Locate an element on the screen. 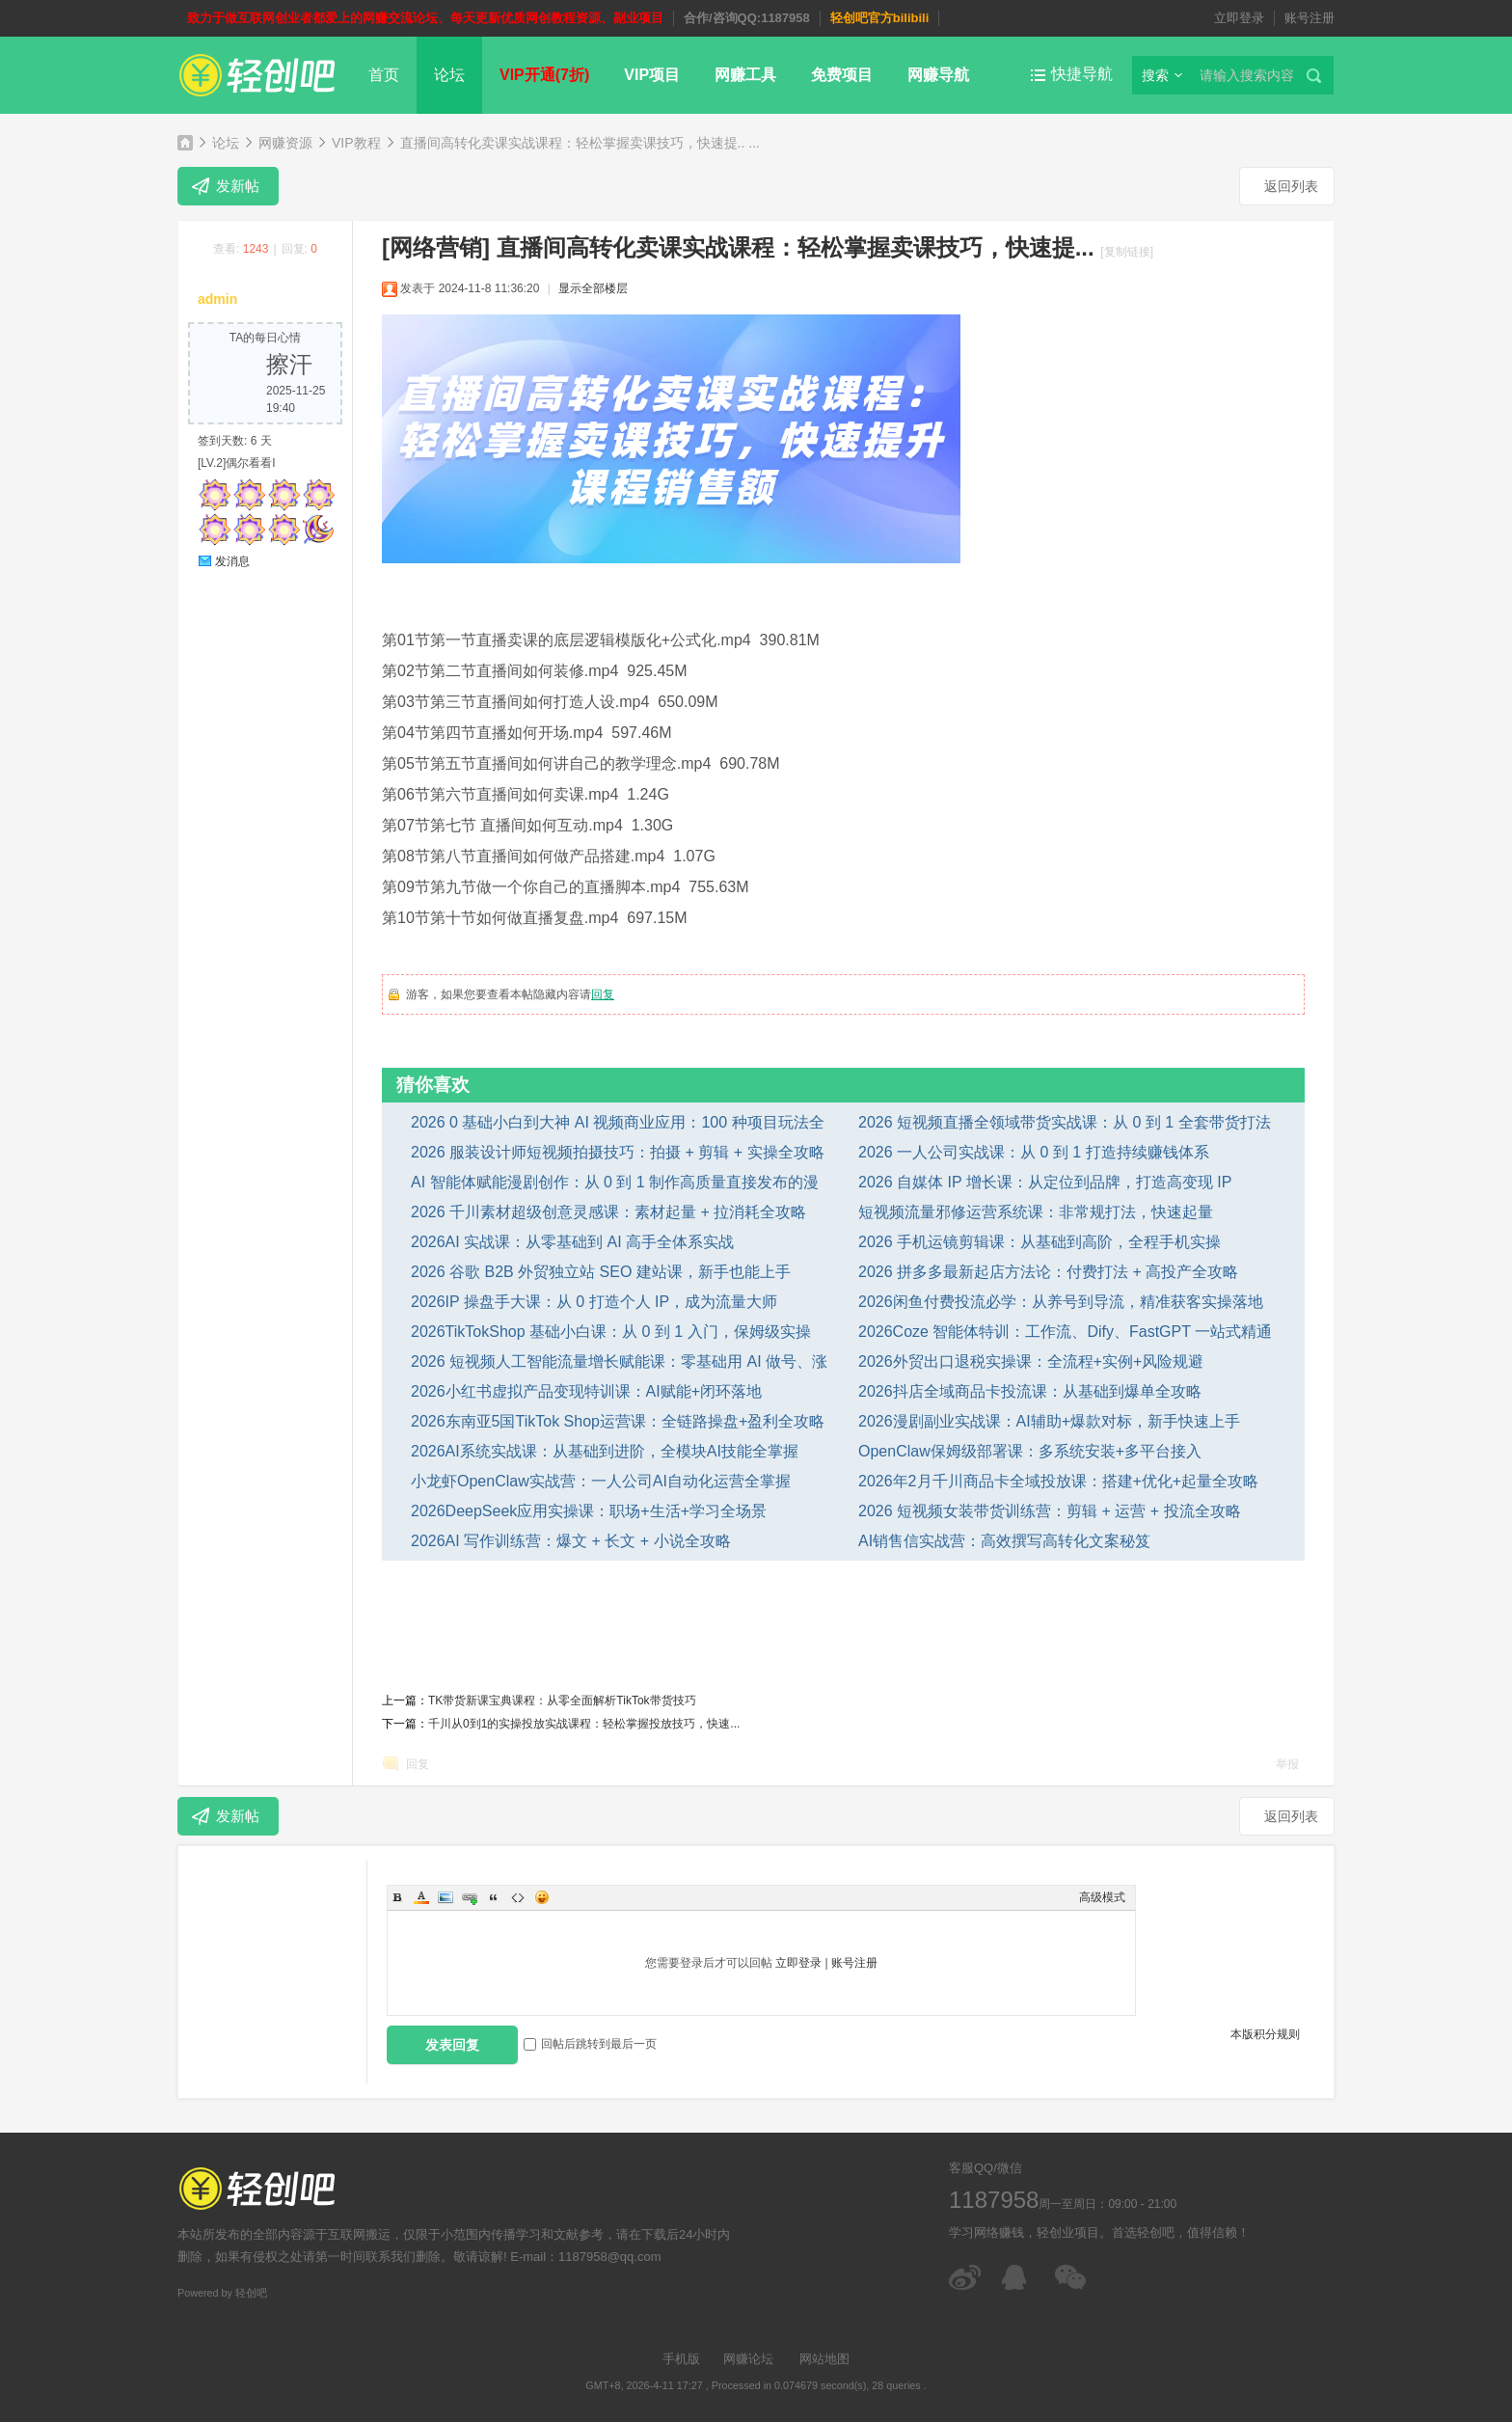 The image size is (1512, 2422). 在线客服 is located at coordinates (1019, 2277).